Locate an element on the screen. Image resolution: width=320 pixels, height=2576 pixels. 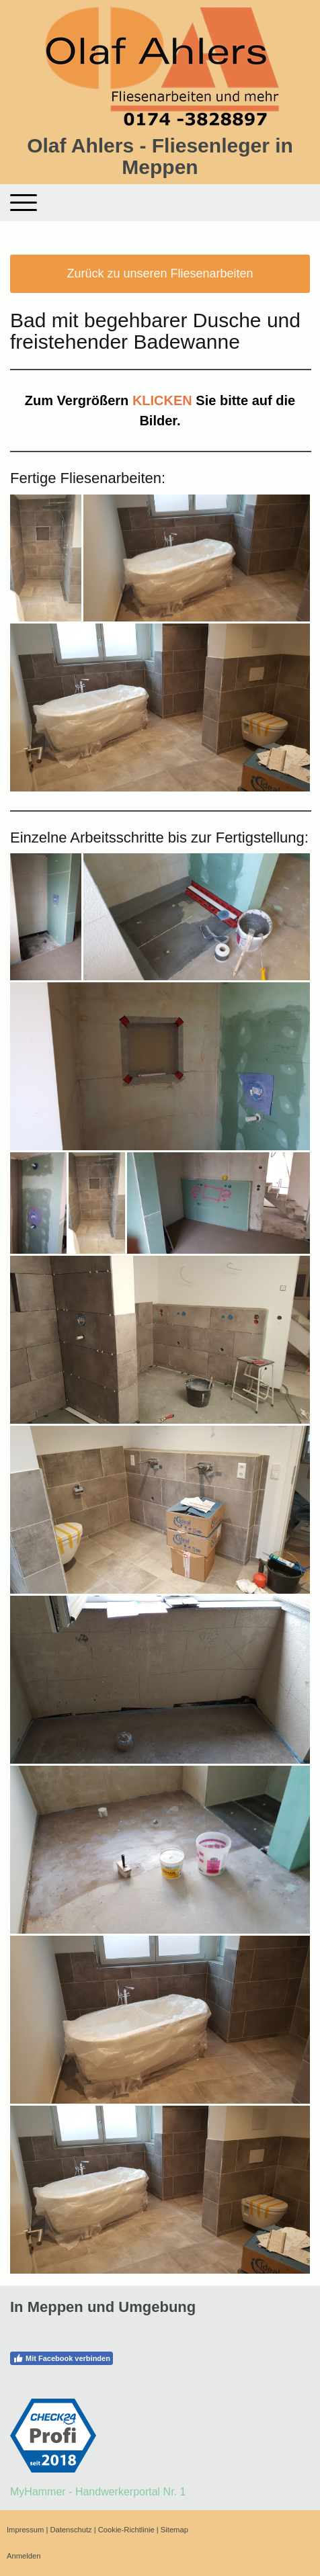
Cookie-Richtlinie is located at coordinates (126, 2530).